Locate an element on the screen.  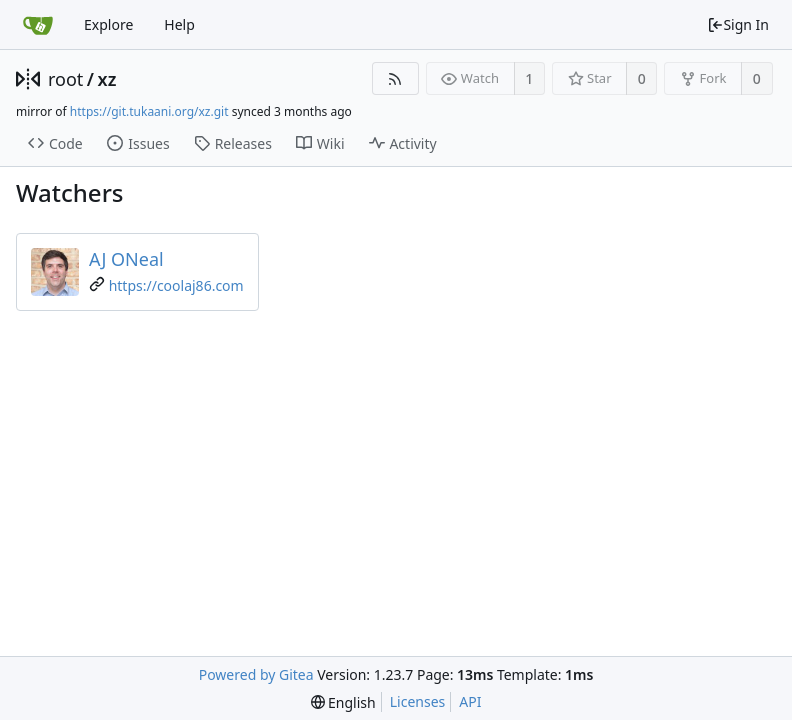
Wiki is located at coordinates (320, 143).